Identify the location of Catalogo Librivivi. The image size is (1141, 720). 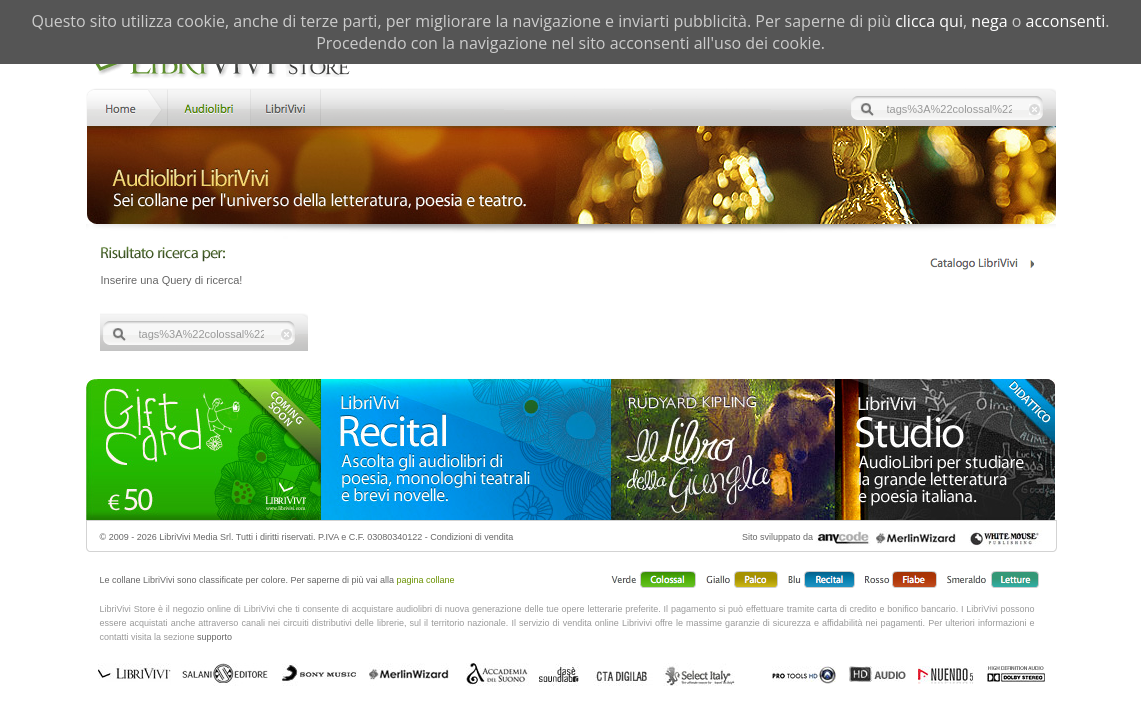
(981, 263).